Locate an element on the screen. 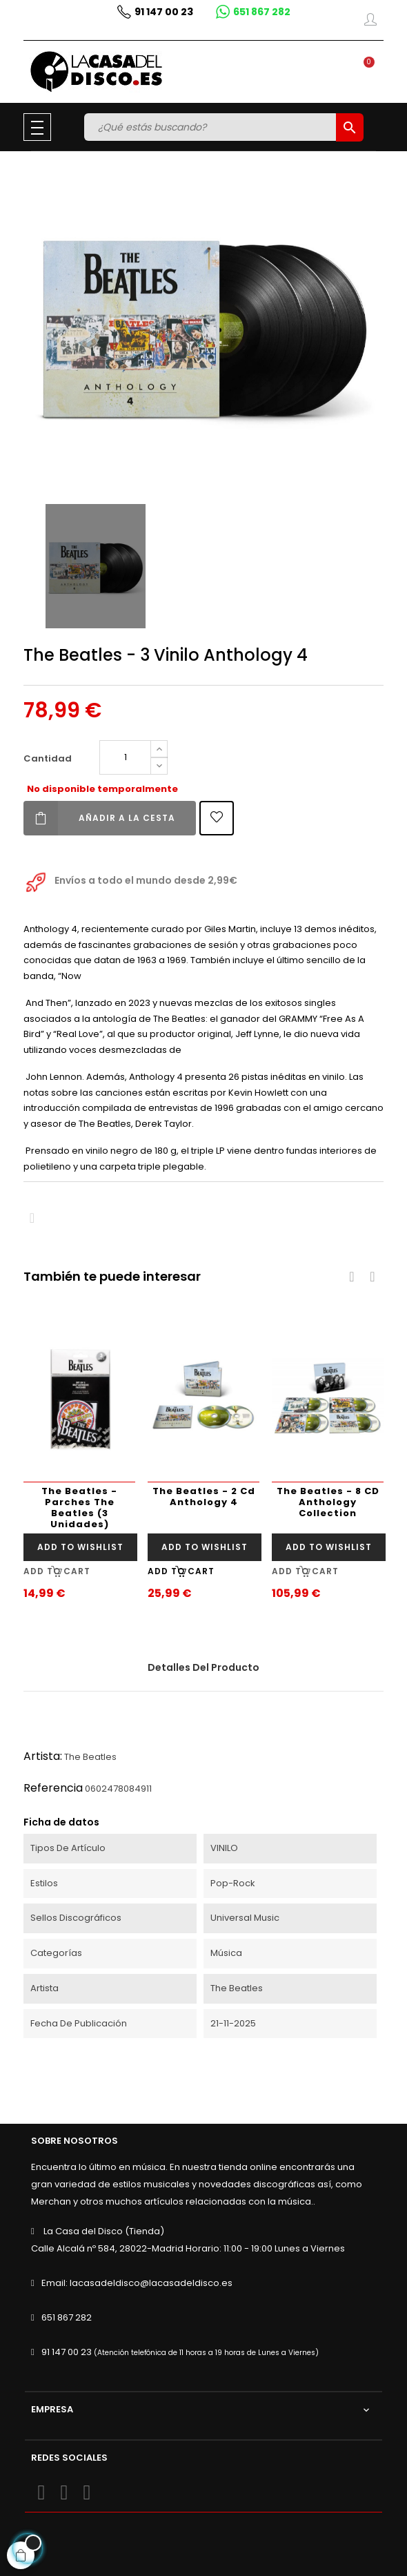 This screenshot has width=407, height=2576. Detalles del producto [tab] is located at coordinates (203, 1667).